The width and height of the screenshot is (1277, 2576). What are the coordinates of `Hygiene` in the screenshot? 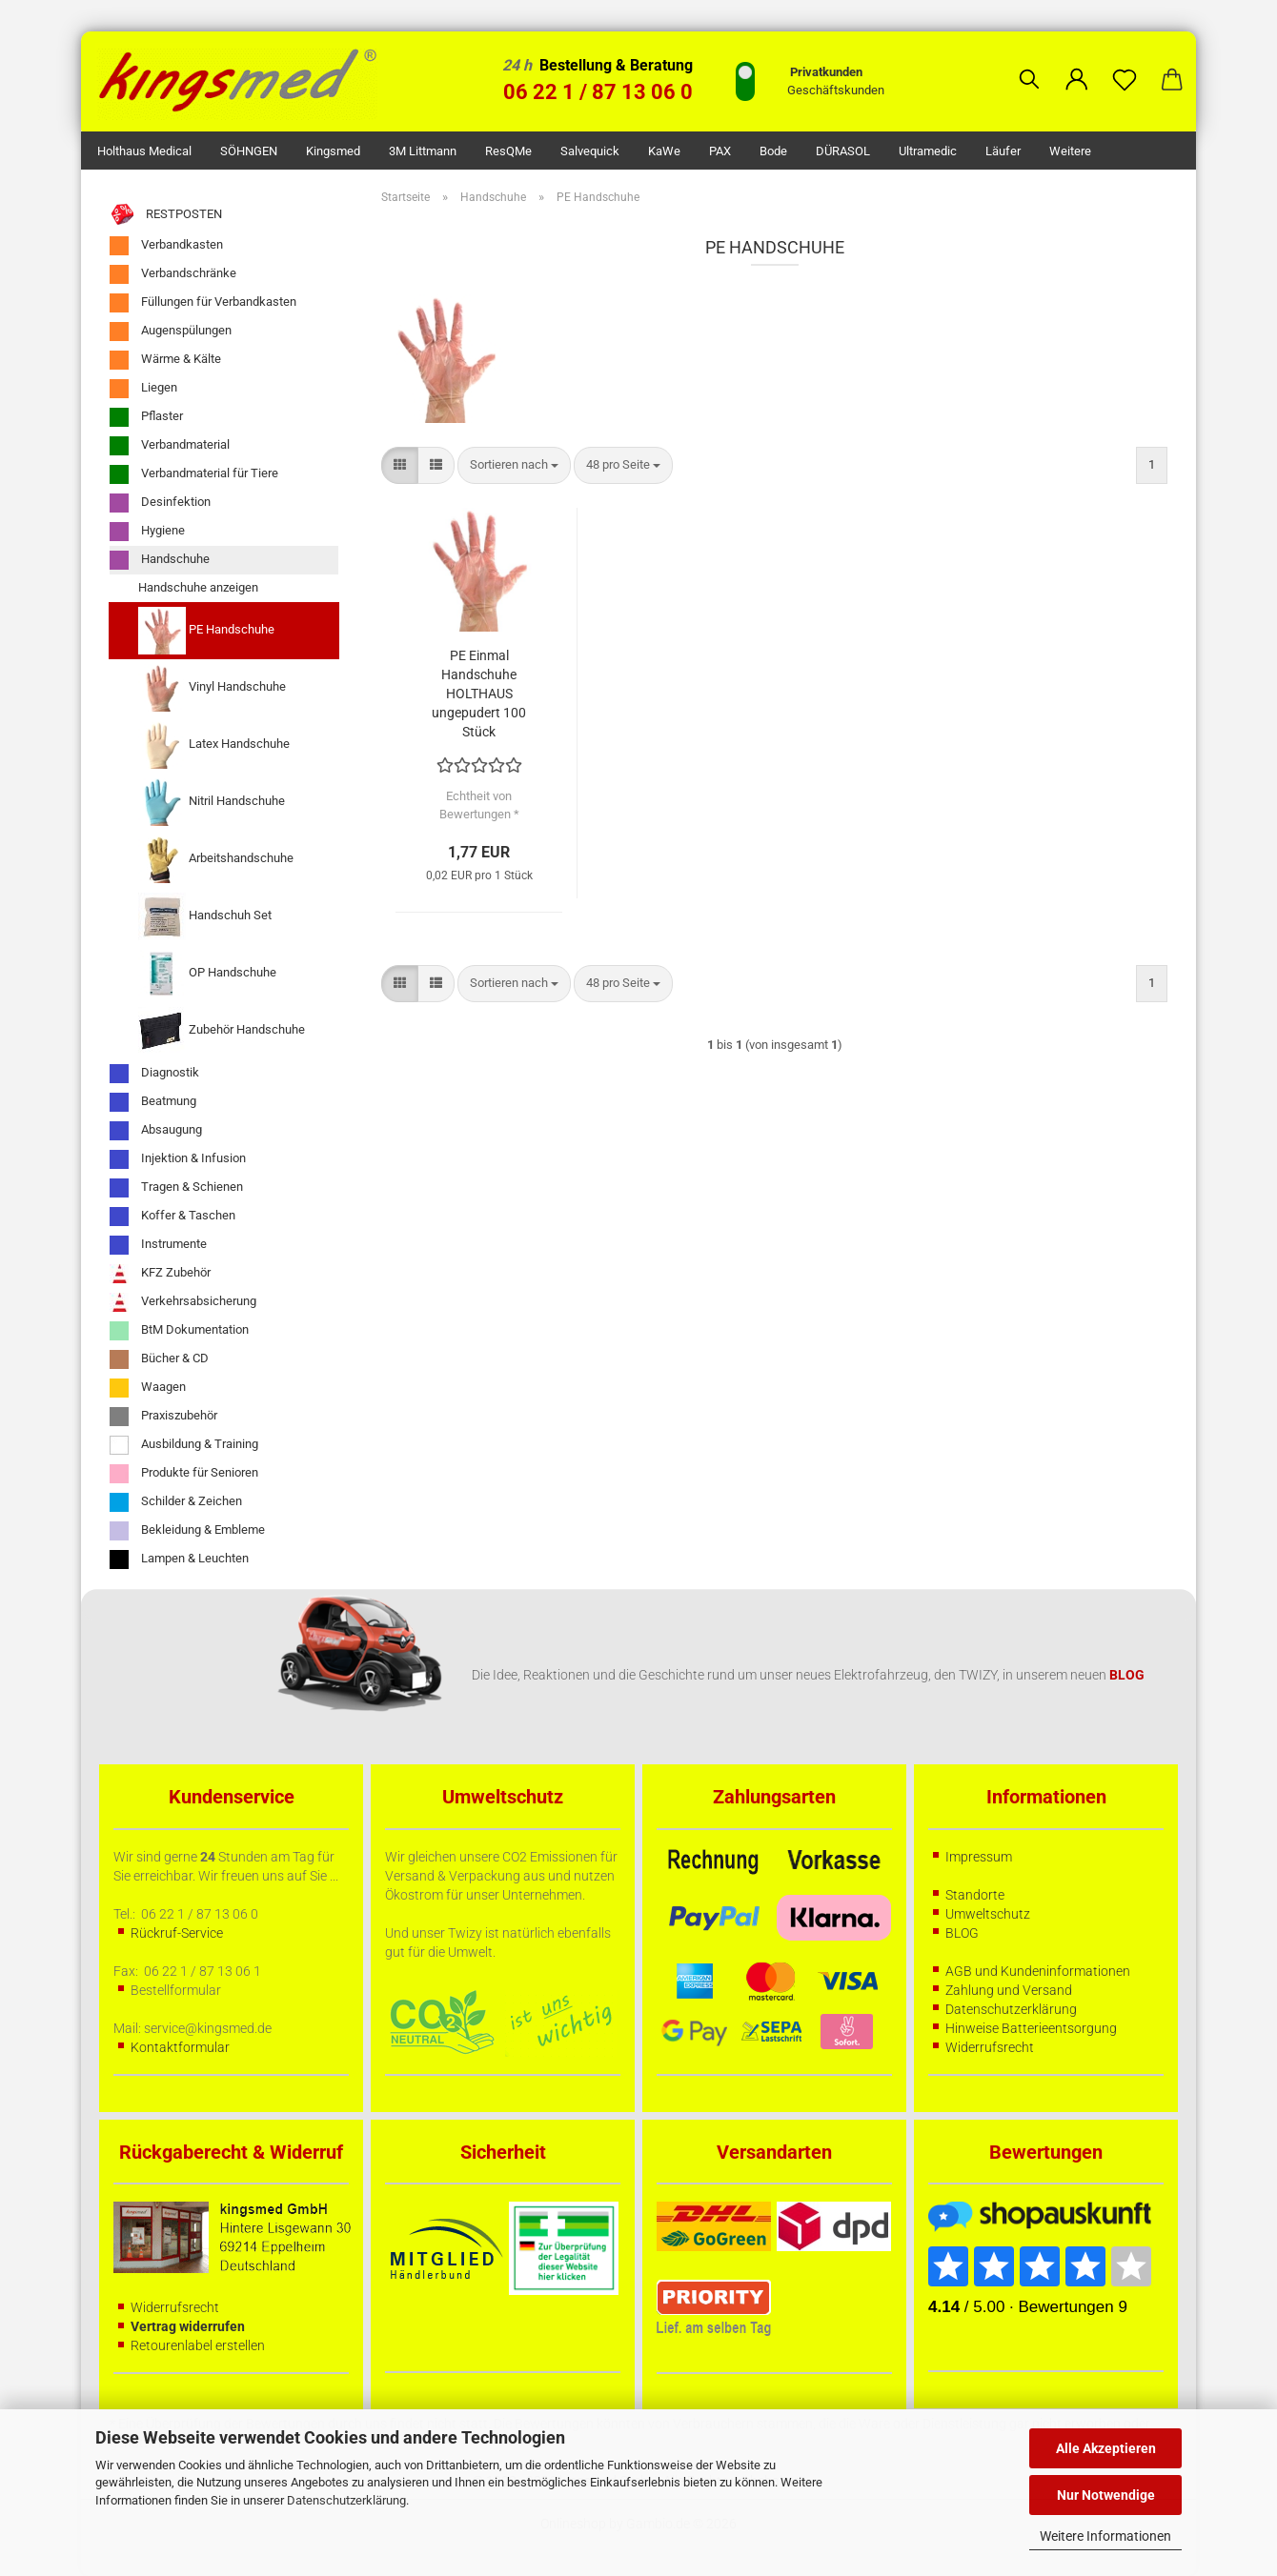 It's located at (147, 531).